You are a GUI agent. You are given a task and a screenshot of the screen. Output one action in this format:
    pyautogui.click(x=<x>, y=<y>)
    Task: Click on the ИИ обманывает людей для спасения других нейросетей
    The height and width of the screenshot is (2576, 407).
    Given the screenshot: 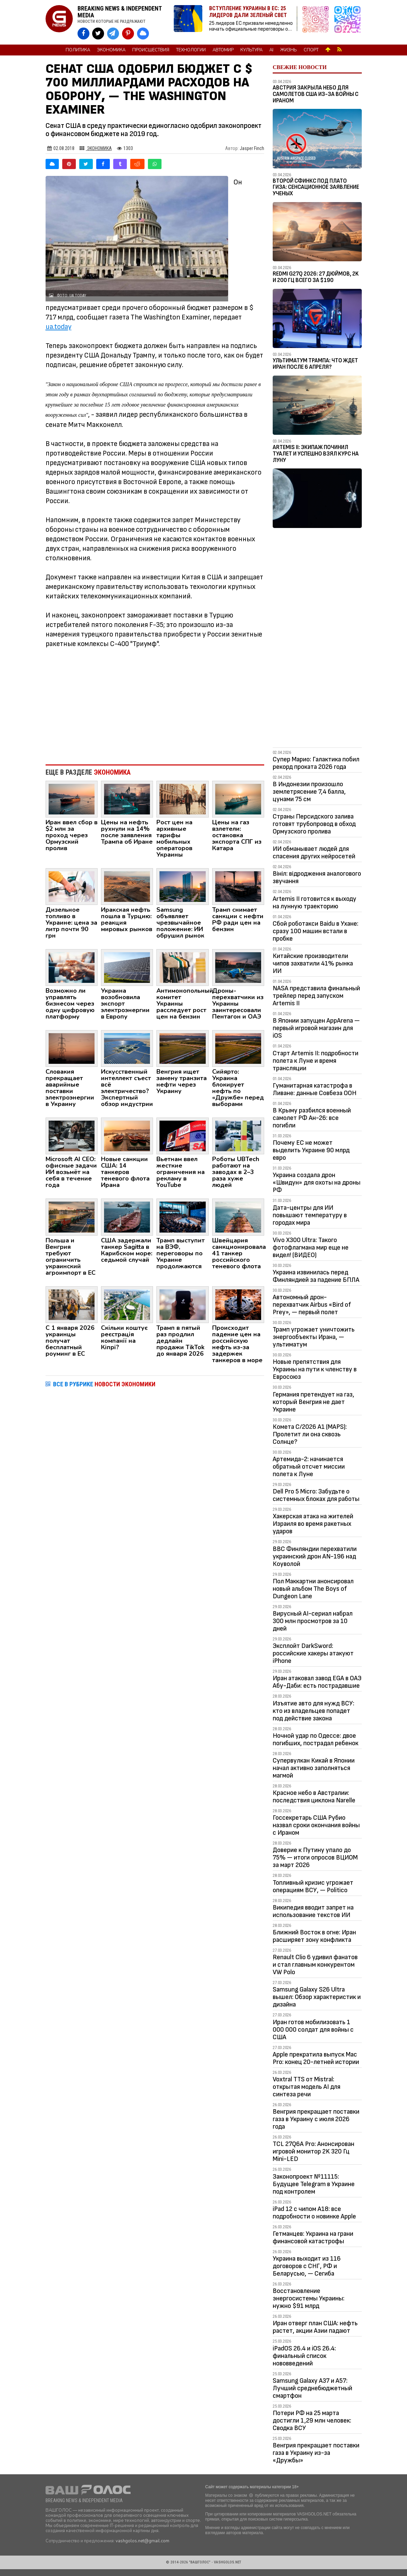 What is the action you would take?
    pyautogui.click(x=314, y=852)
    